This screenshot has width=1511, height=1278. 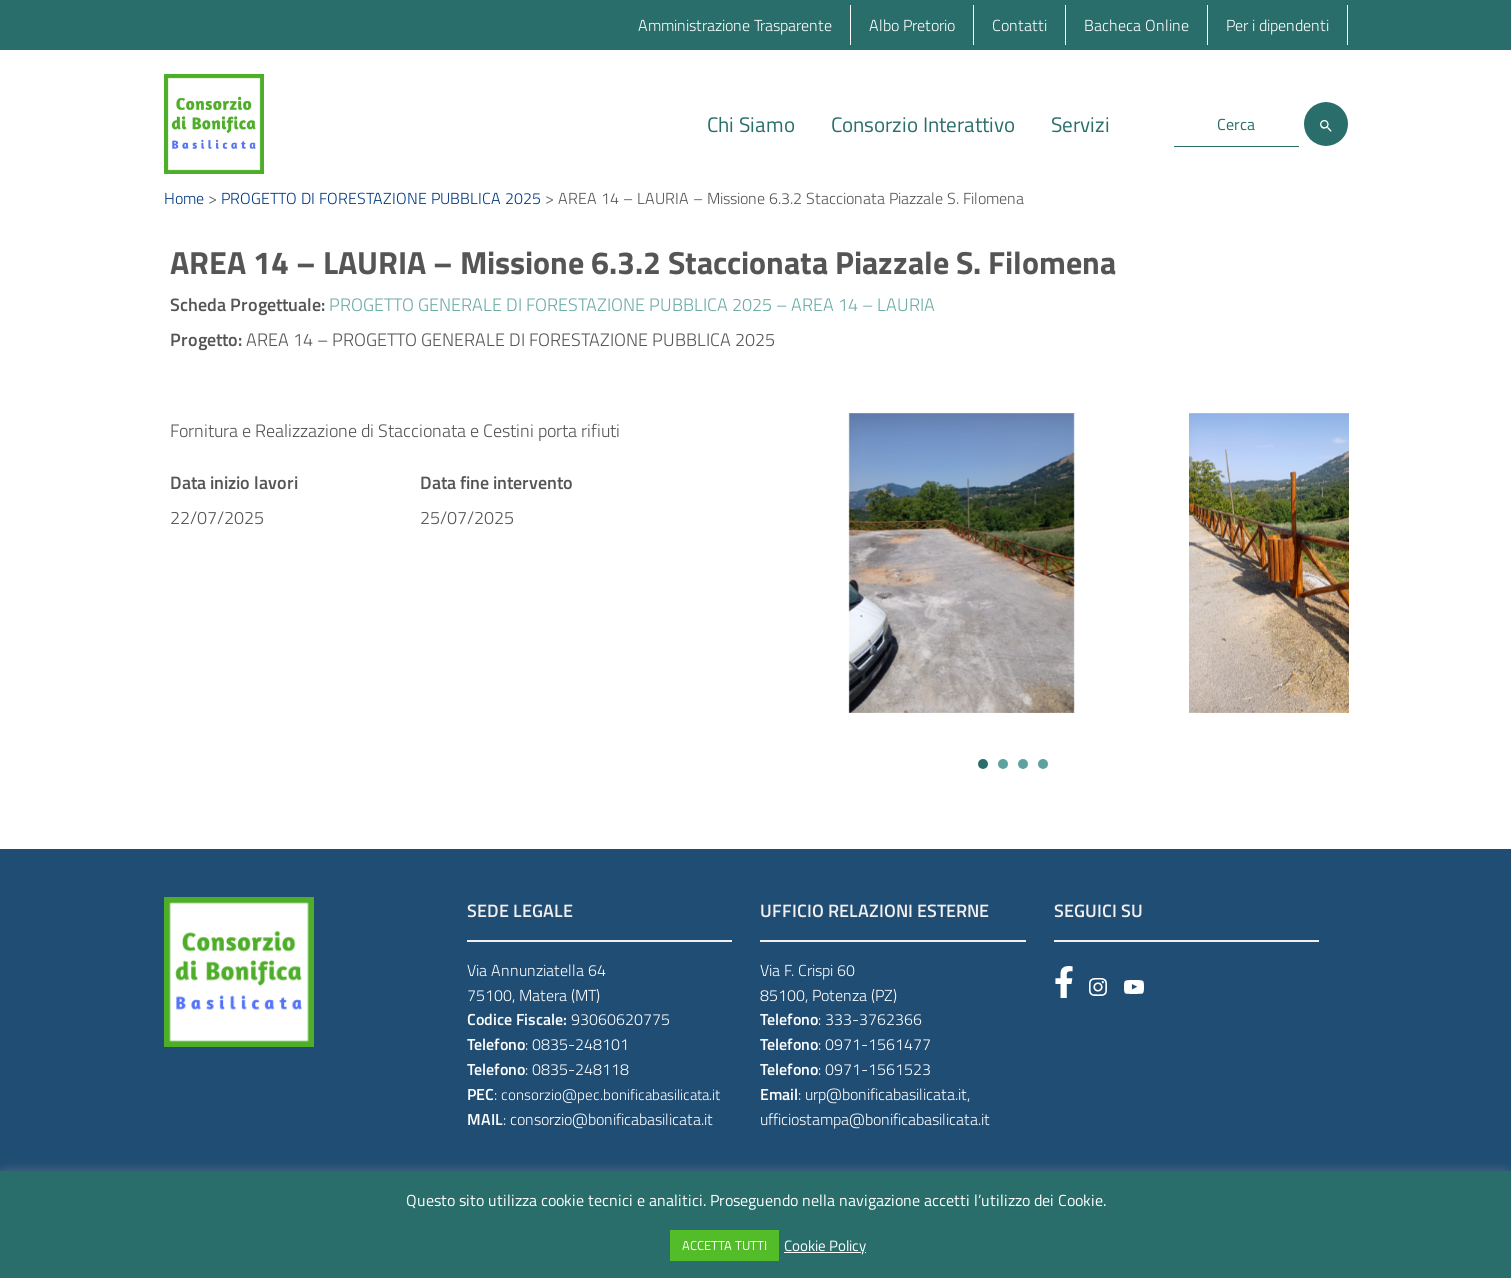 I want to click on PROGETTO GENERALE DI FORESTAZIONE PUBBLICA 2025 – AREA 14 – LAURIA, so click(x=632, y=326).